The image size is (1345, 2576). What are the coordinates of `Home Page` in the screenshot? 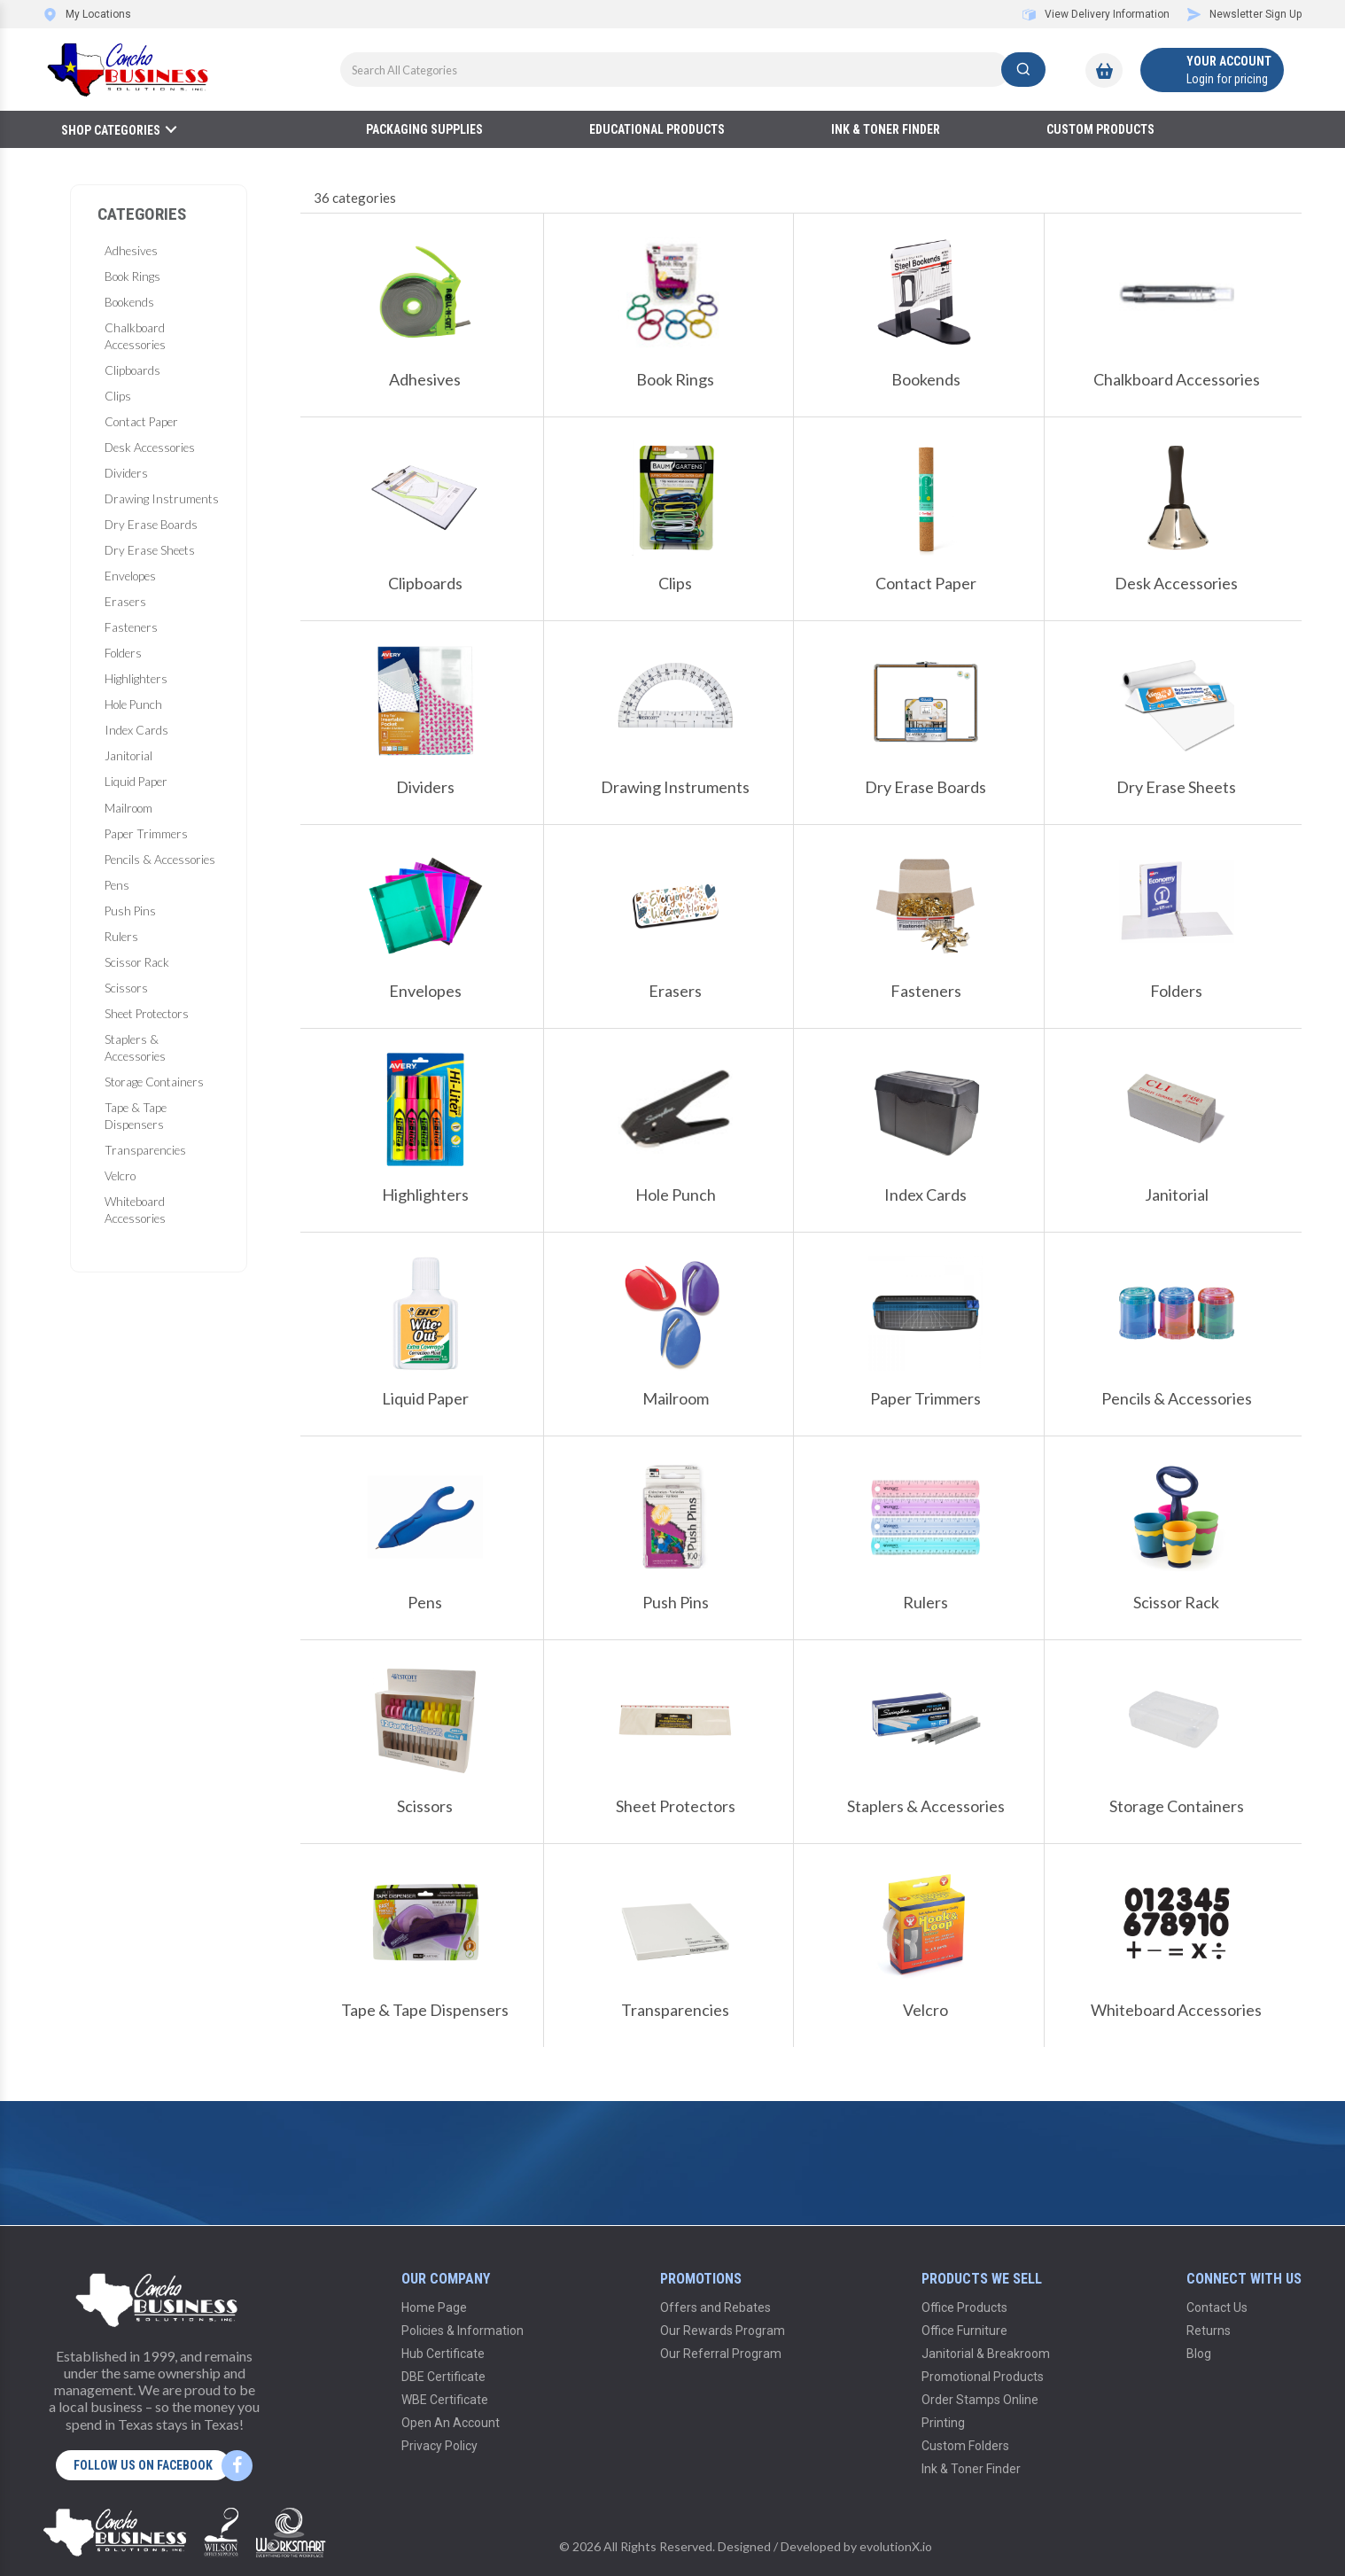 It's located at (434, 2307).